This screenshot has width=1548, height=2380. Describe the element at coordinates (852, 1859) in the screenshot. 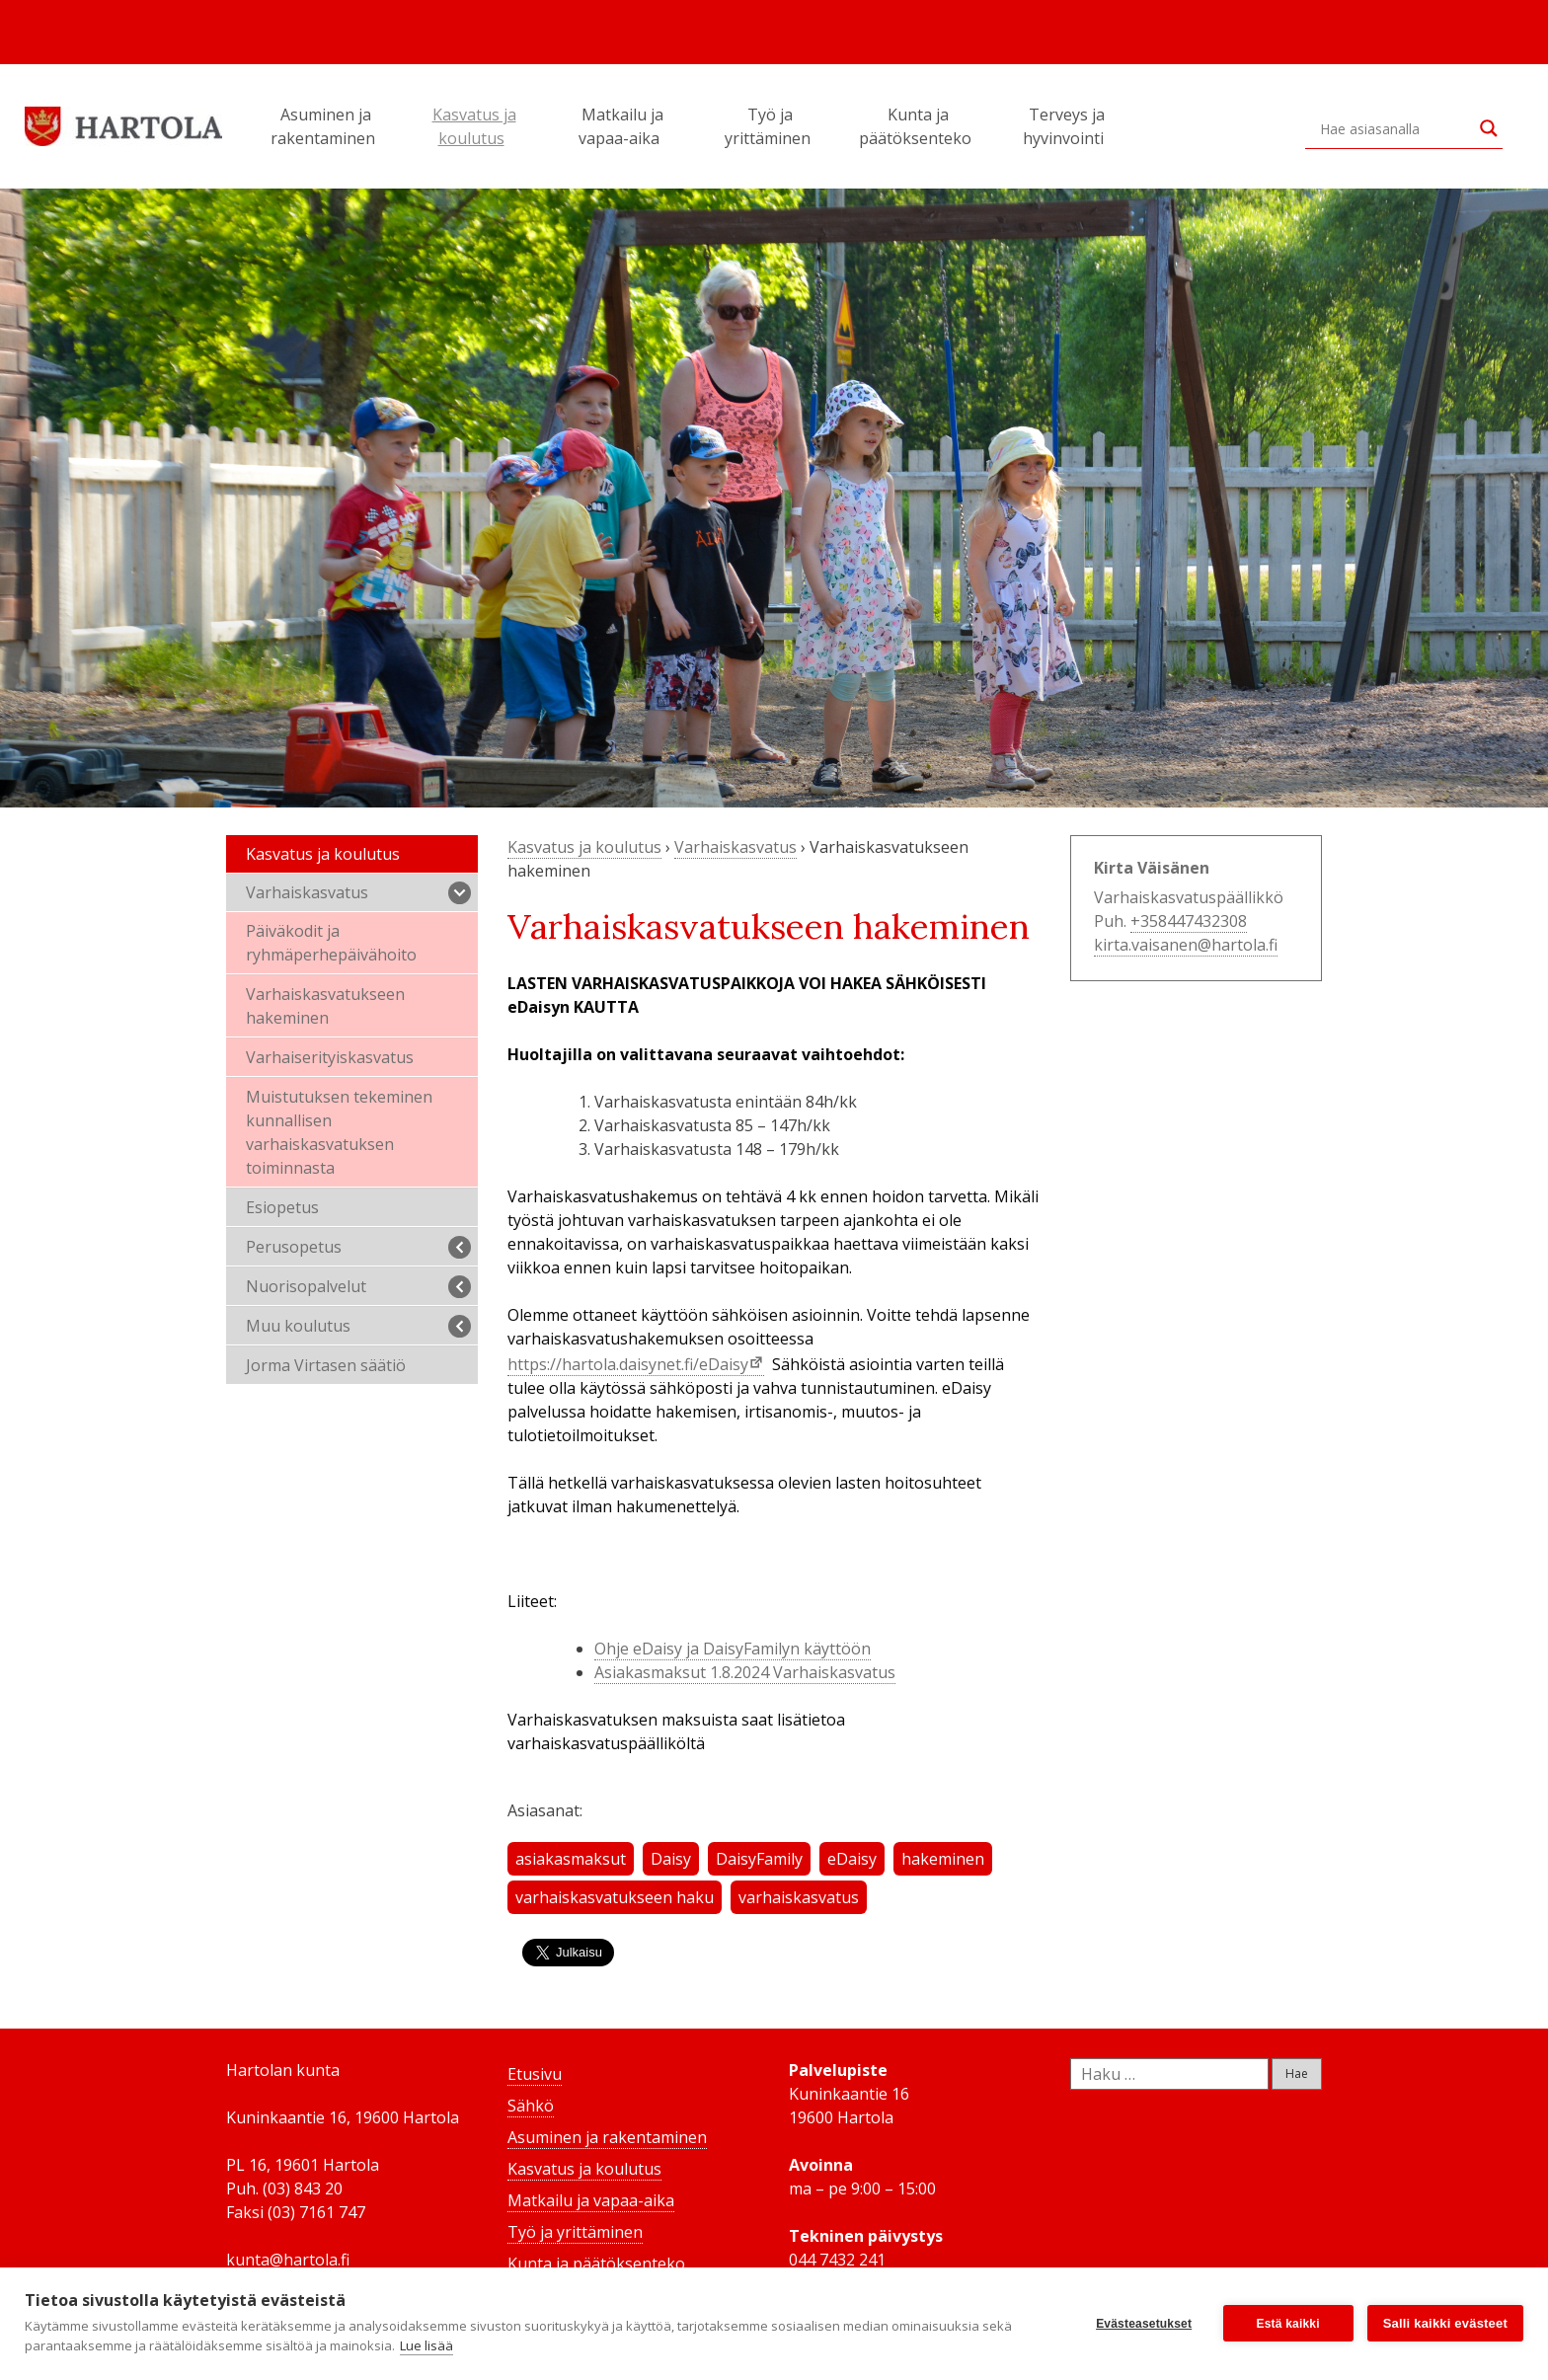

I see `eDaisy` at that location.